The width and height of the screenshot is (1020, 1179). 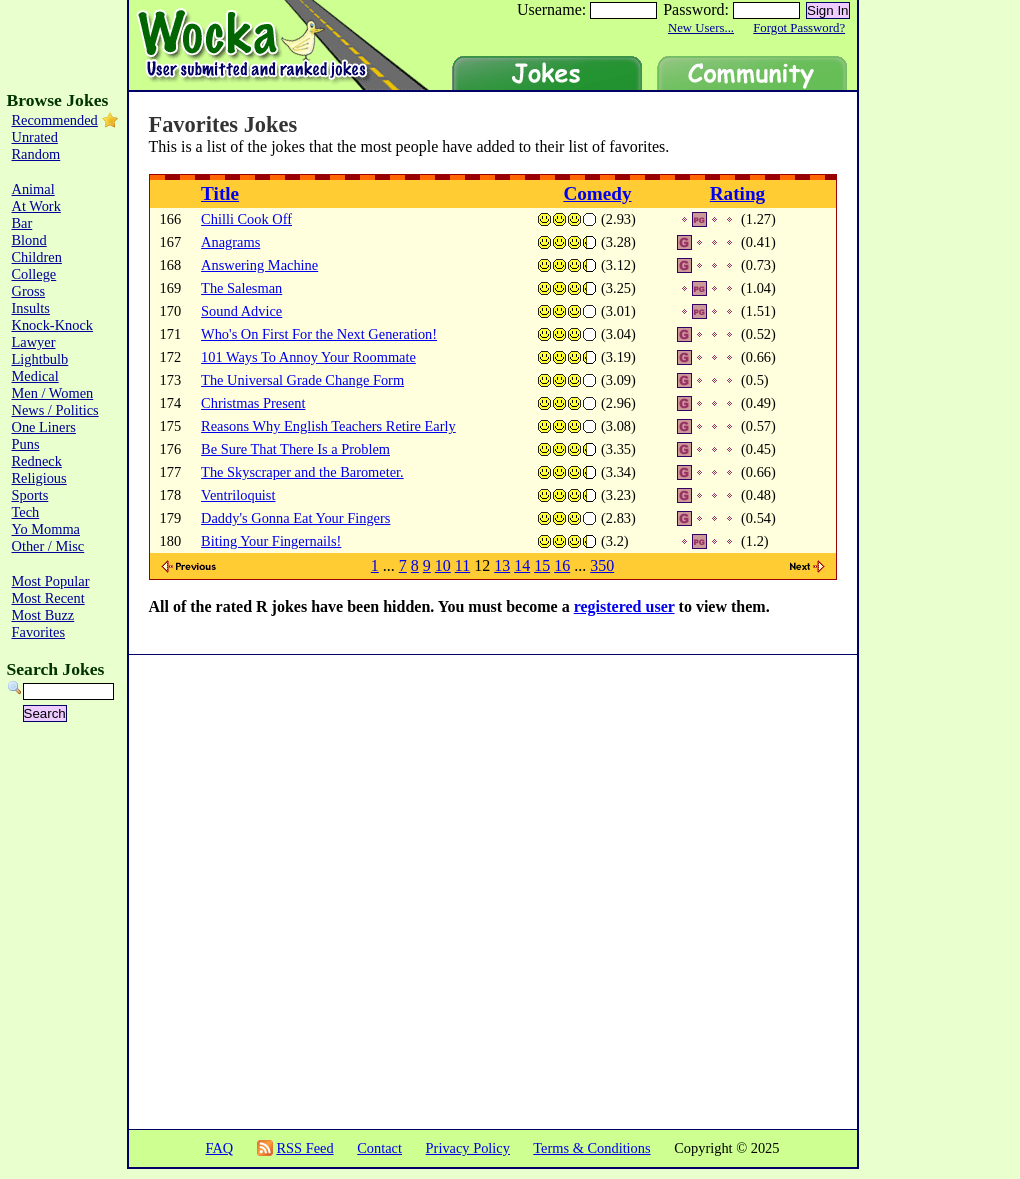 I want to click on 11, so click(x=462, y=565).